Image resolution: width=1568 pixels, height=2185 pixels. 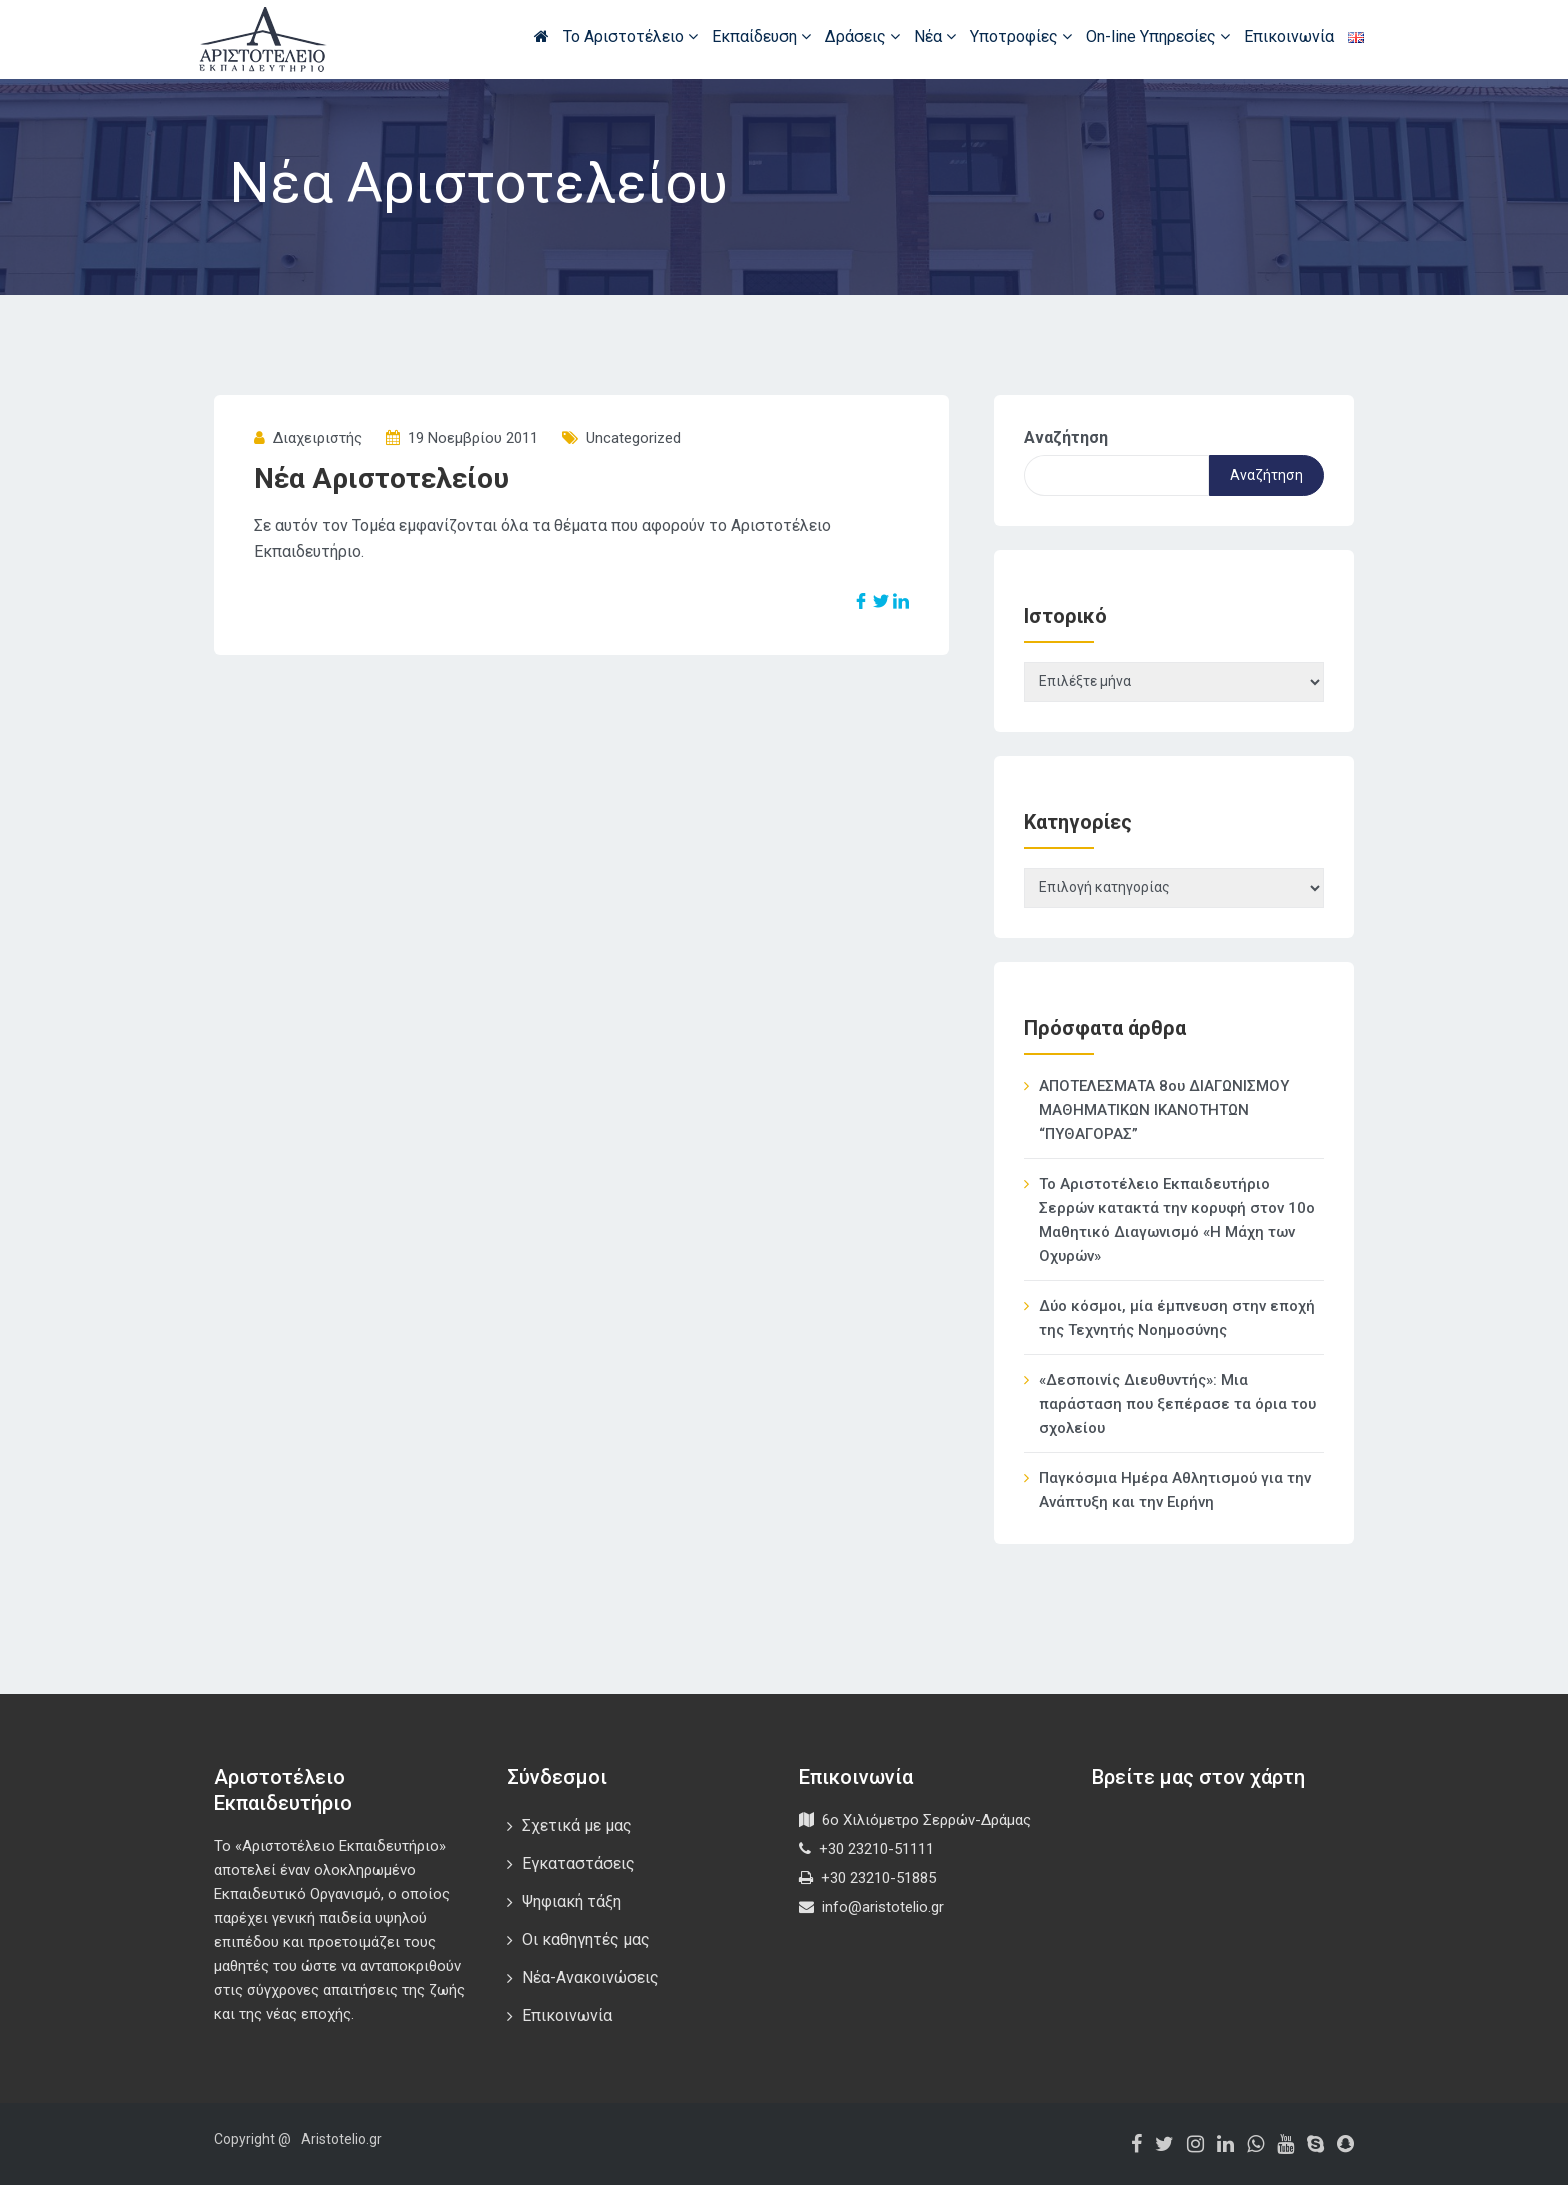 I want to click on Δύο κόσμοι, μία έμπνευση στην εποχή της Τεχνητής Νοημοσύνης, so click(x=1177, y=1318).